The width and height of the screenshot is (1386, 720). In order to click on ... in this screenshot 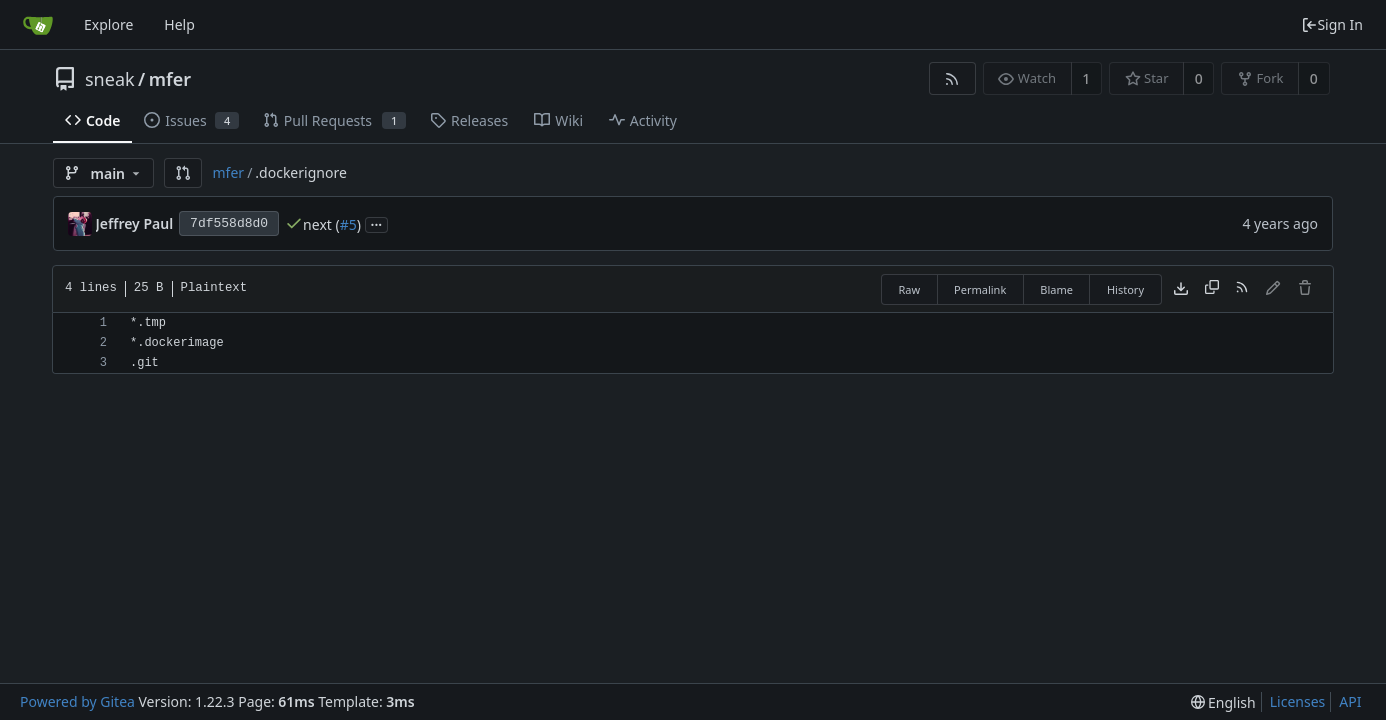, I will do `click(377, 223)`.